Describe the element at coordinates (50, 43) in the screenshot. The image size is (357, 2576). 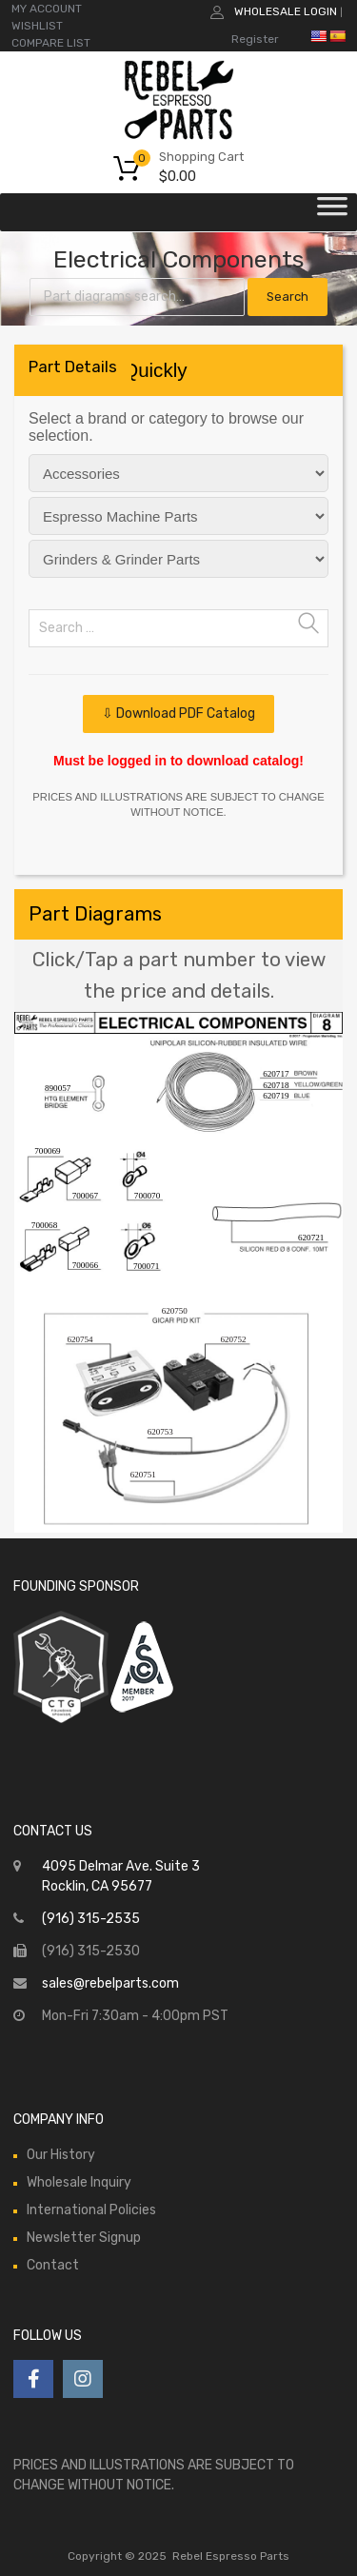
I see `COMPARE LIST` at that location.